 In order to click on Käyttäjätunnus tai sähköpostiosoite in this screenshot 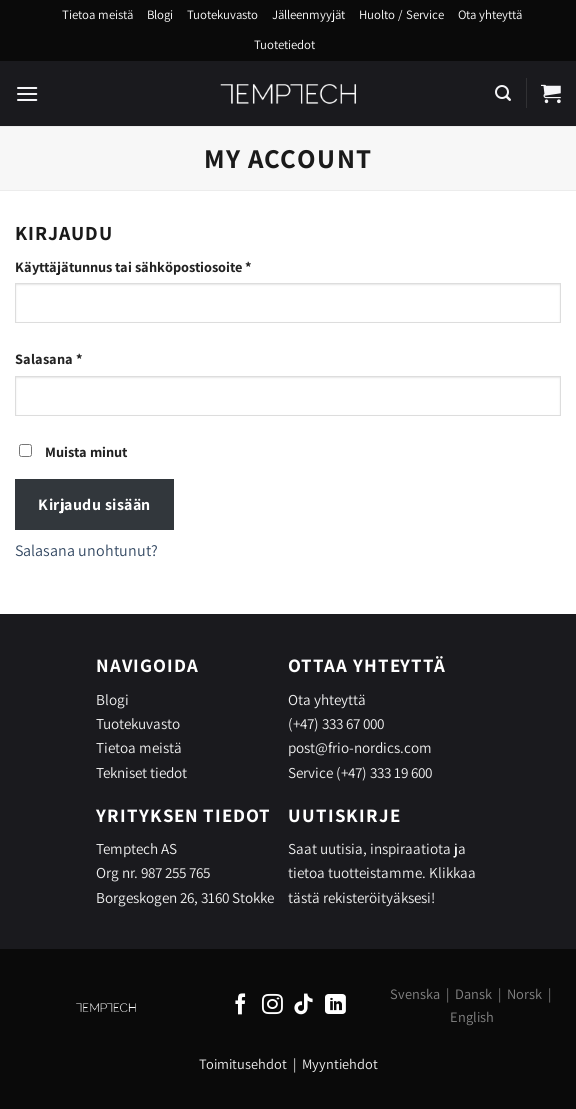, I will do `click(165, 265)`.